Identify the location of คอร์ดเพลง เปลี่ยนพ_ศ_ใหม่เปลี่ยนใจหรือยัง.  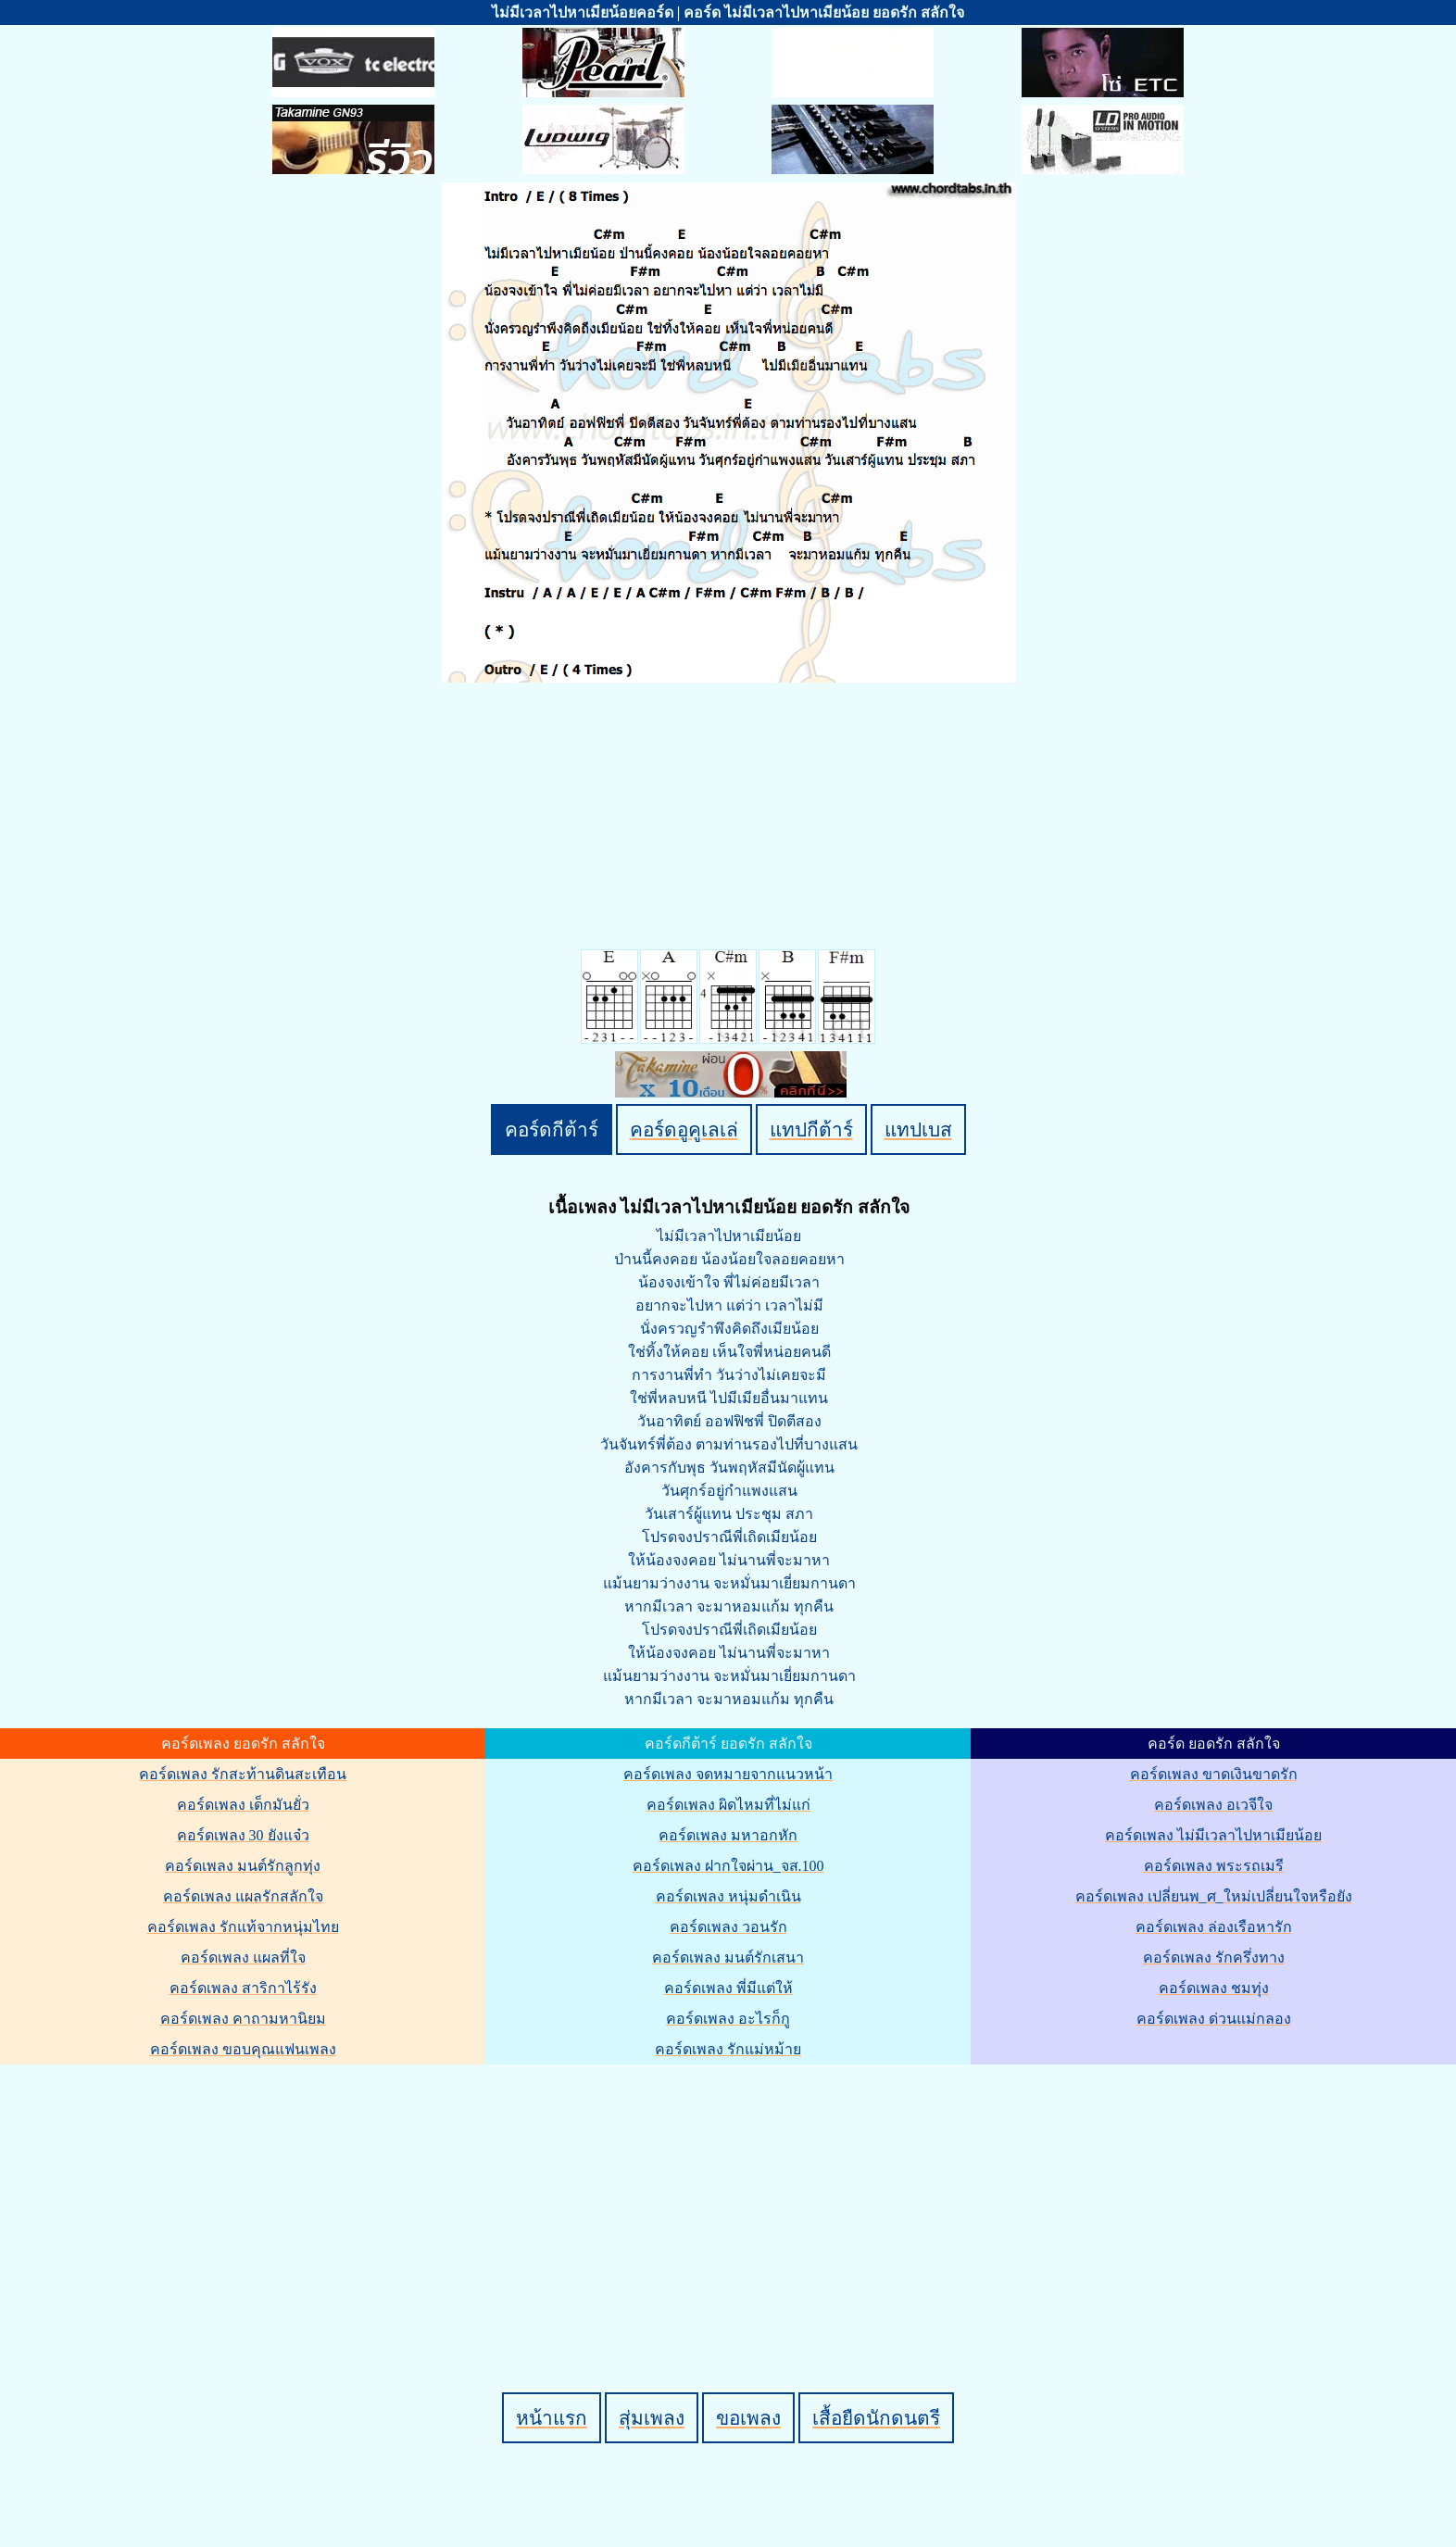
(1213, 1896).